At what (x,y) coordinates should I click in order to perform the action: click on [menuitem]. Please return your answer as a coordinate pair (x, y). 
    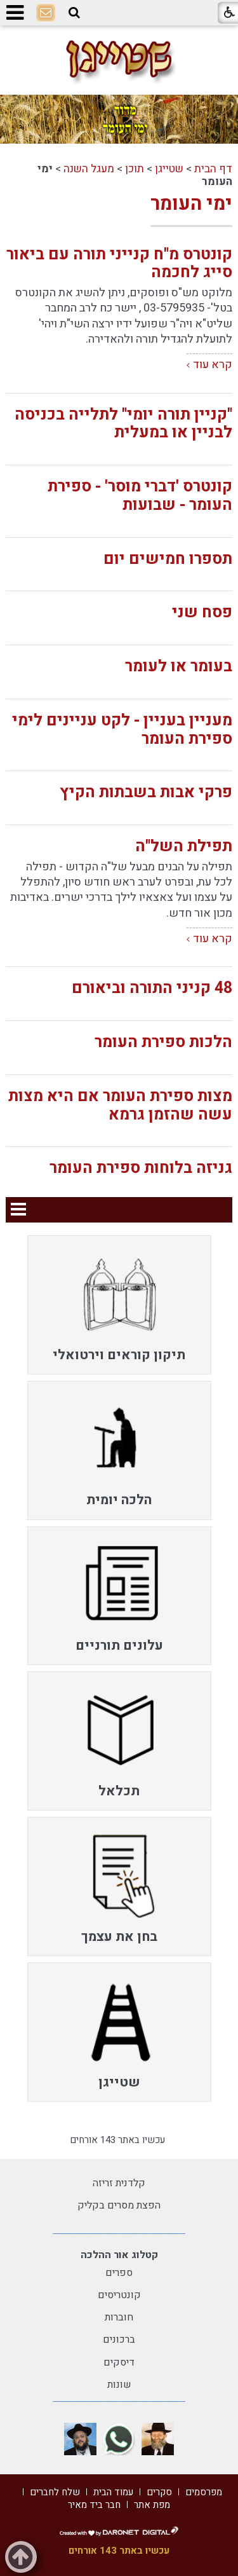
    Looking at the image, I should click on (119, 1304).